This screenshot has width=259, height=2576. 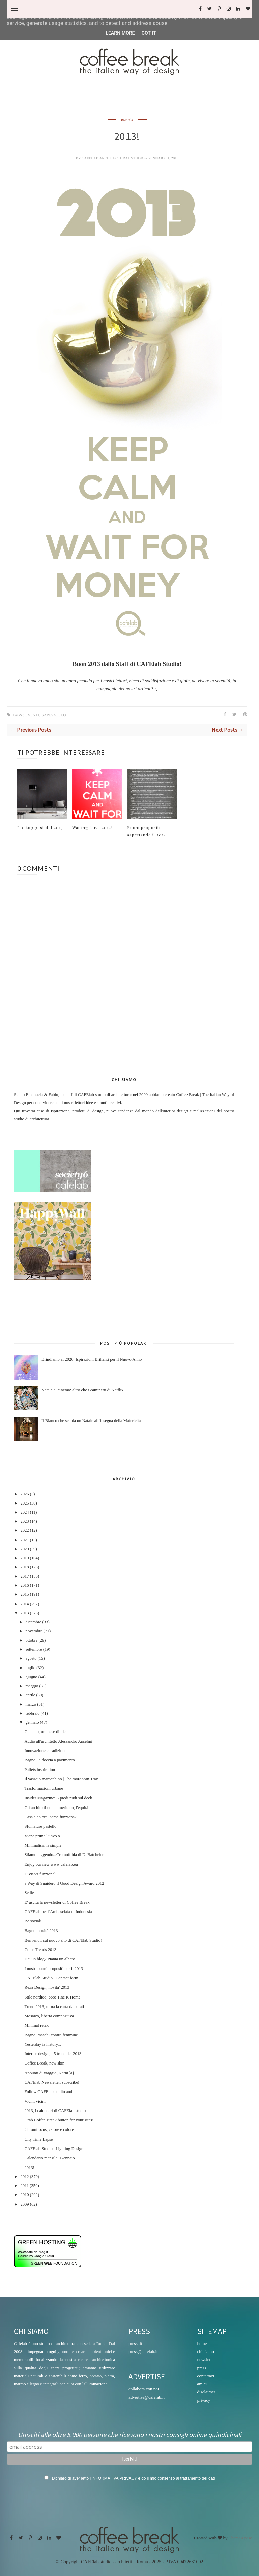 What do you see at coordinates (51, 1978) in the screenshot?
I see `CAFElab Studio | Contact form` at bounding box center [51, 1978].